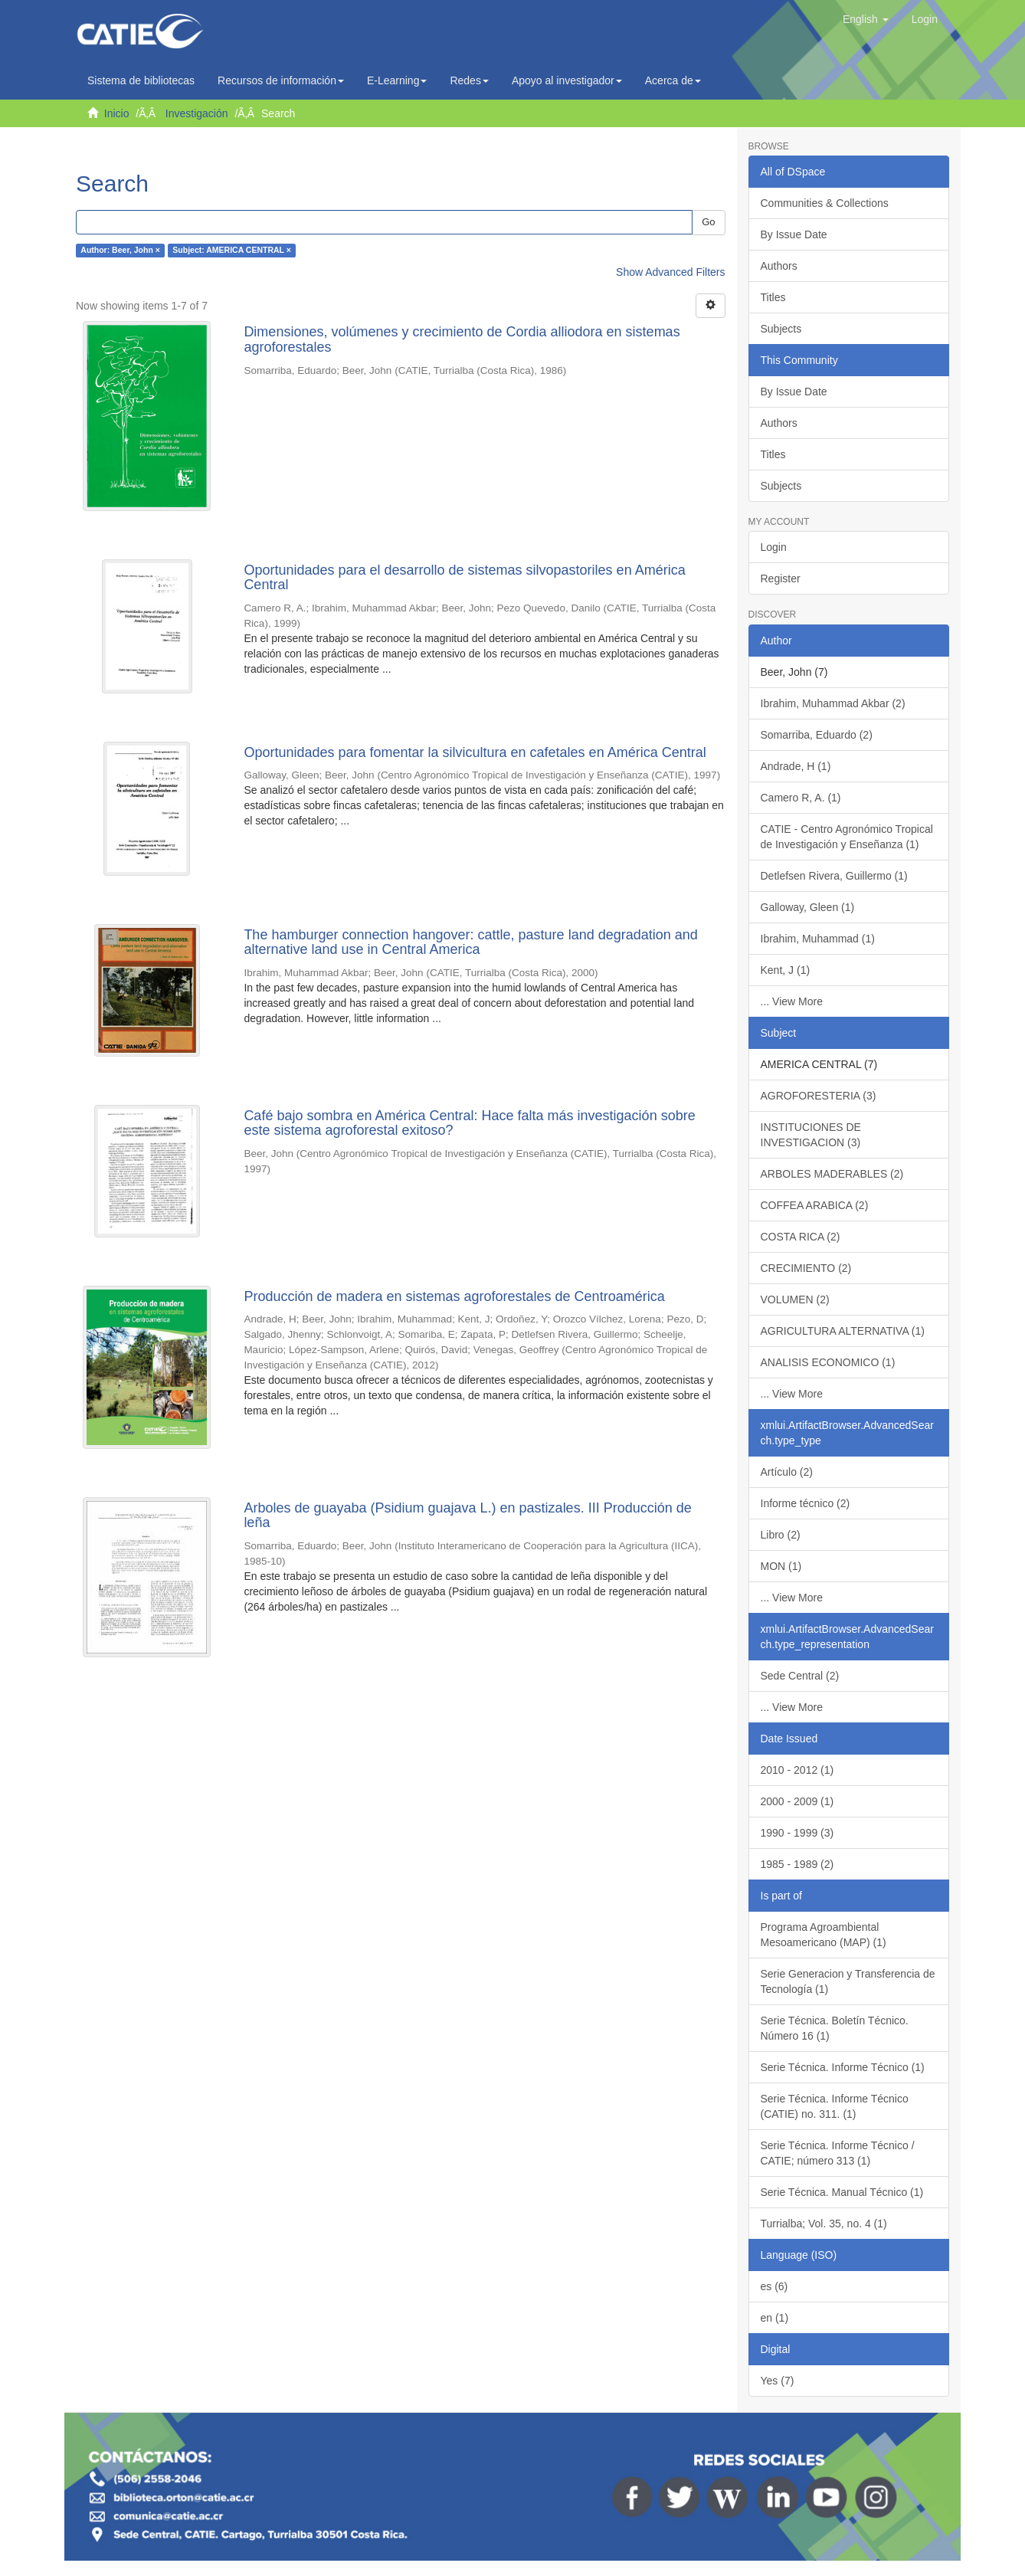 Image resolution: width=1025 pixels, height=2576 pixels. Describe the element at coordinates (795, 1299) in the screenshot. I see `VOLUMEN (2)` at that location.